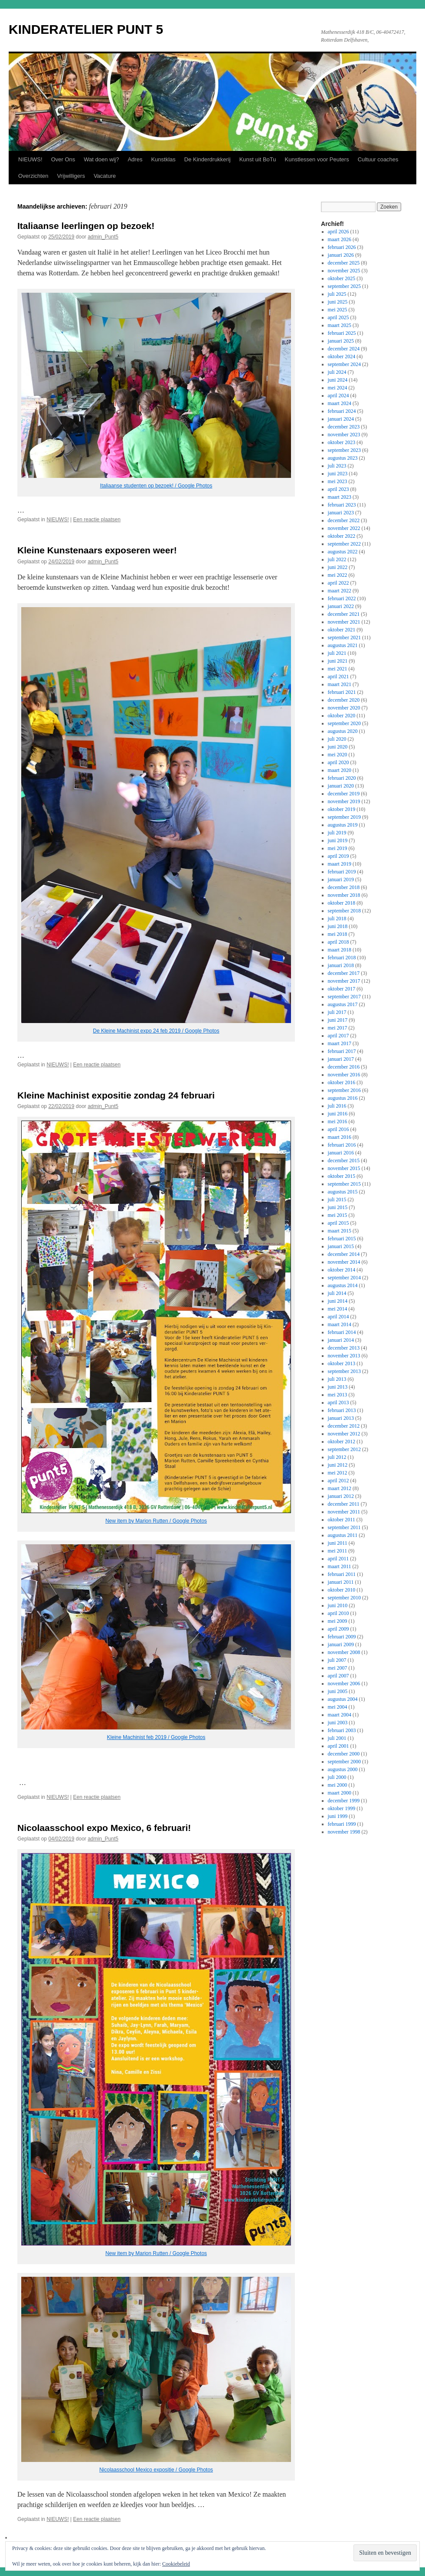  Describe the element at coordinates (339, 864) in the screenshot. I see `maart 2019` at that location.